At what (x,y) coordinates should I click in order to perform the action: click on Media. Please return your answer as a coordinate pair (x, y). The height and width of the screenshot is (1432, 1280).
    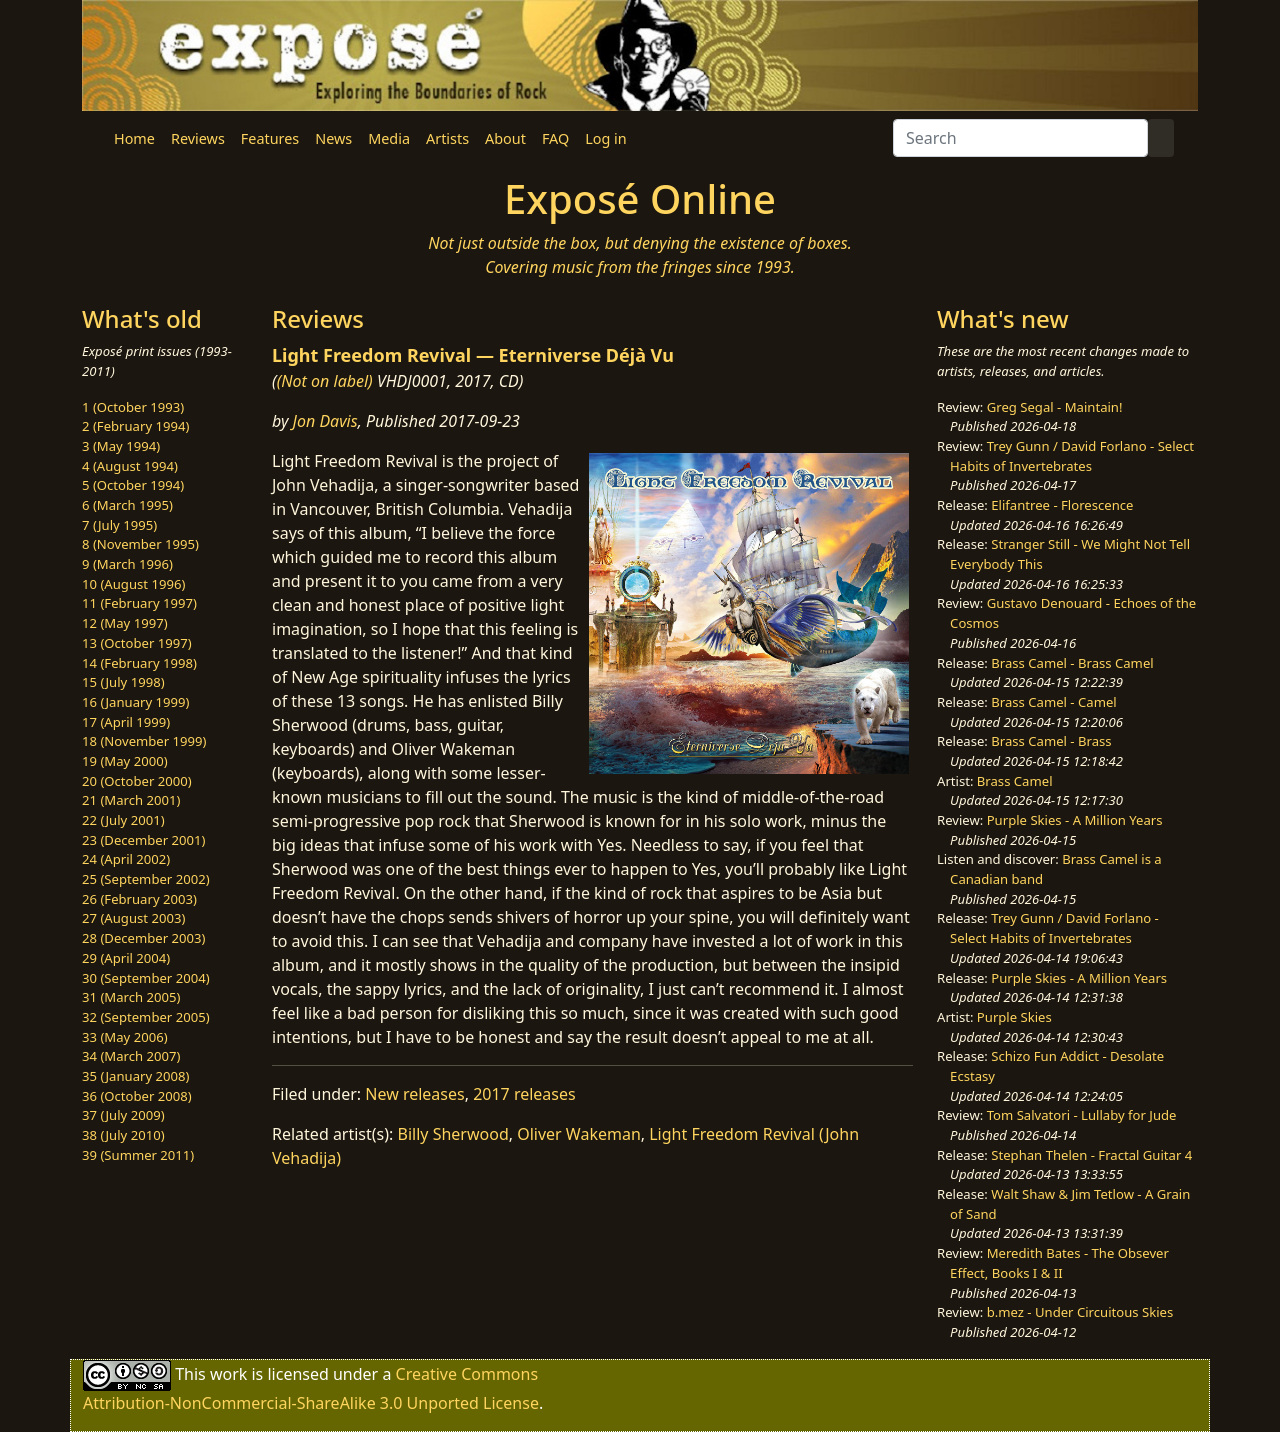
    Looking at the image, I should click on (389, 138).